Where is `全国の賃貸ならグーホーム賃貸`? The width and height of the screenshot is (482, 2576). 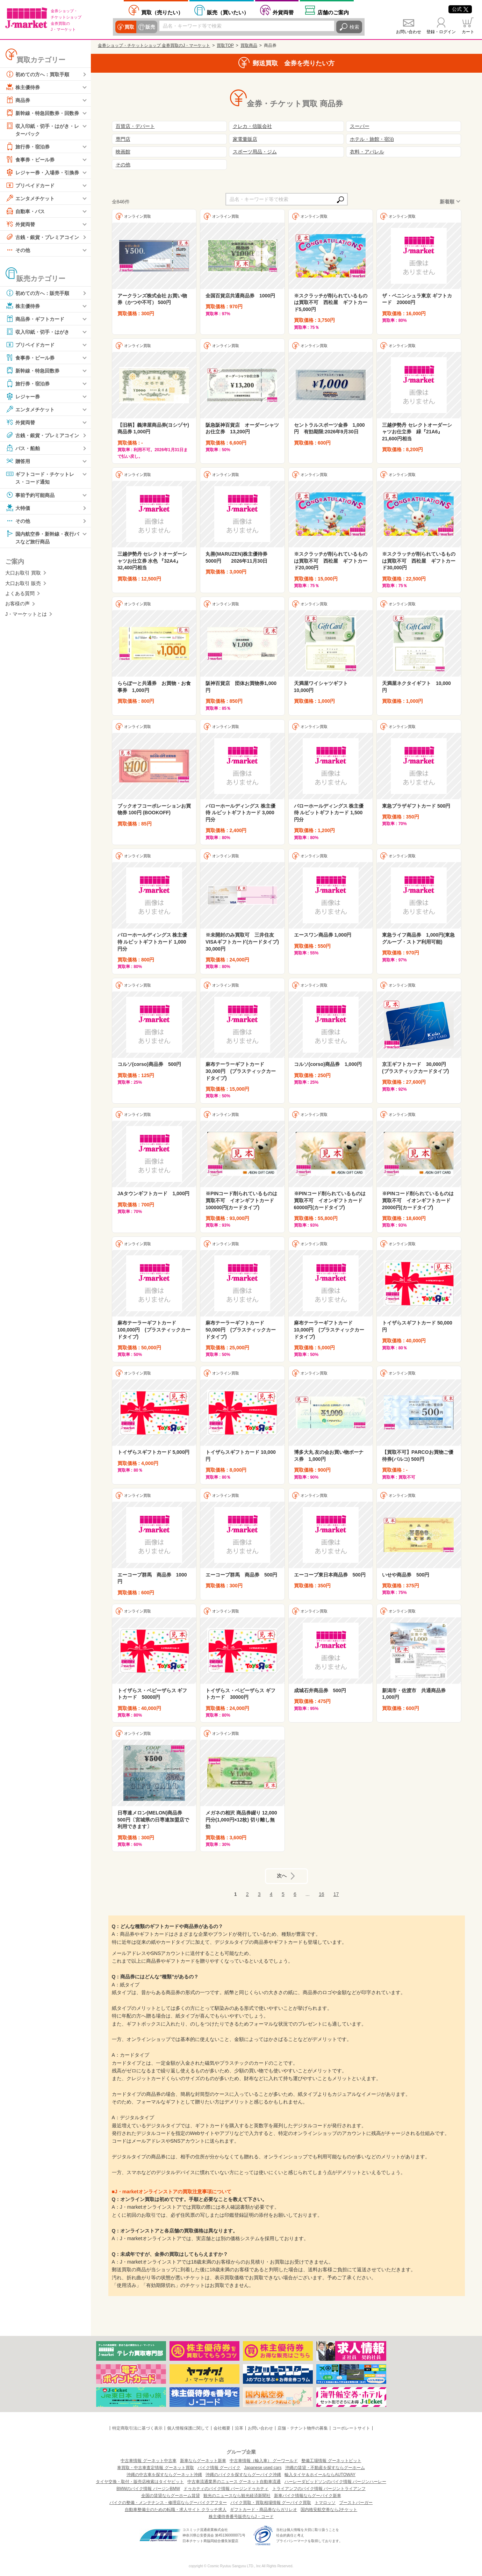
全国の賃貸ならグーホーム賃貸 is located at coordinates (170, 2495).